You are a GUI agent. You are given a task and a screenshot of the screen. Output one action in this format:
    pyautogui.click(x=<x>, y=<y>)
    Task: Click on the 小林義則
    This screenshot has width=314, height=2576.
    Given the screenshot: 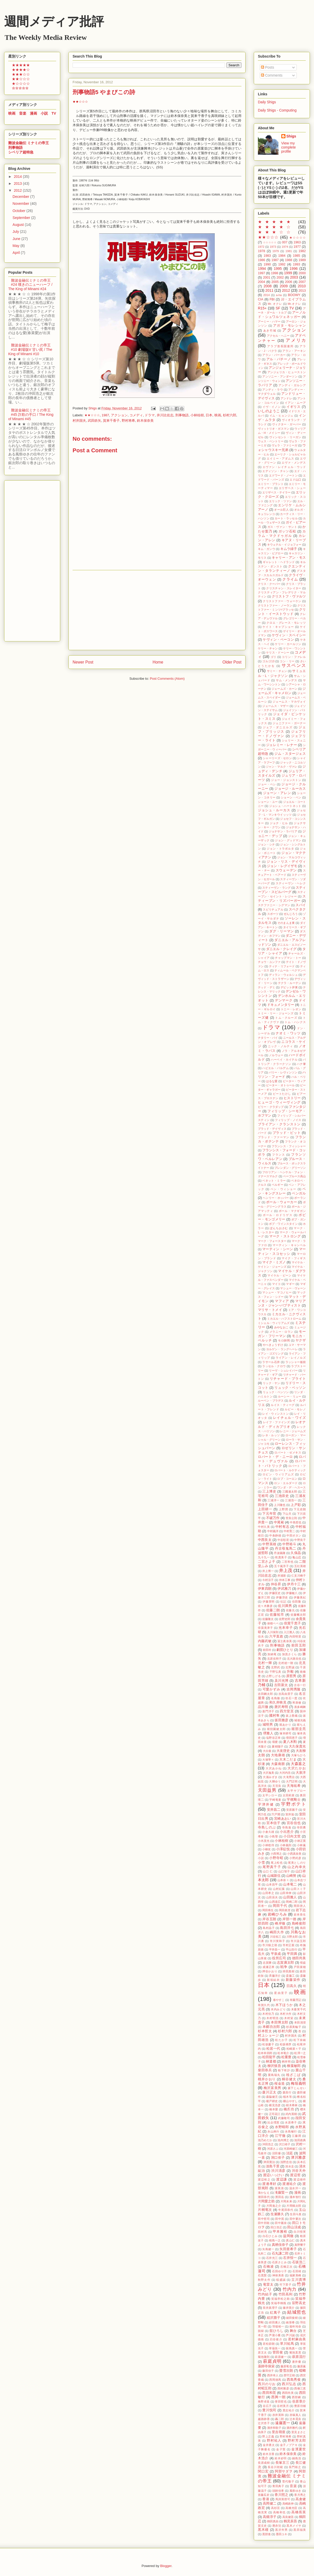 What is the action you would take?
    pyautogui.click(x=286, y=1845)
    